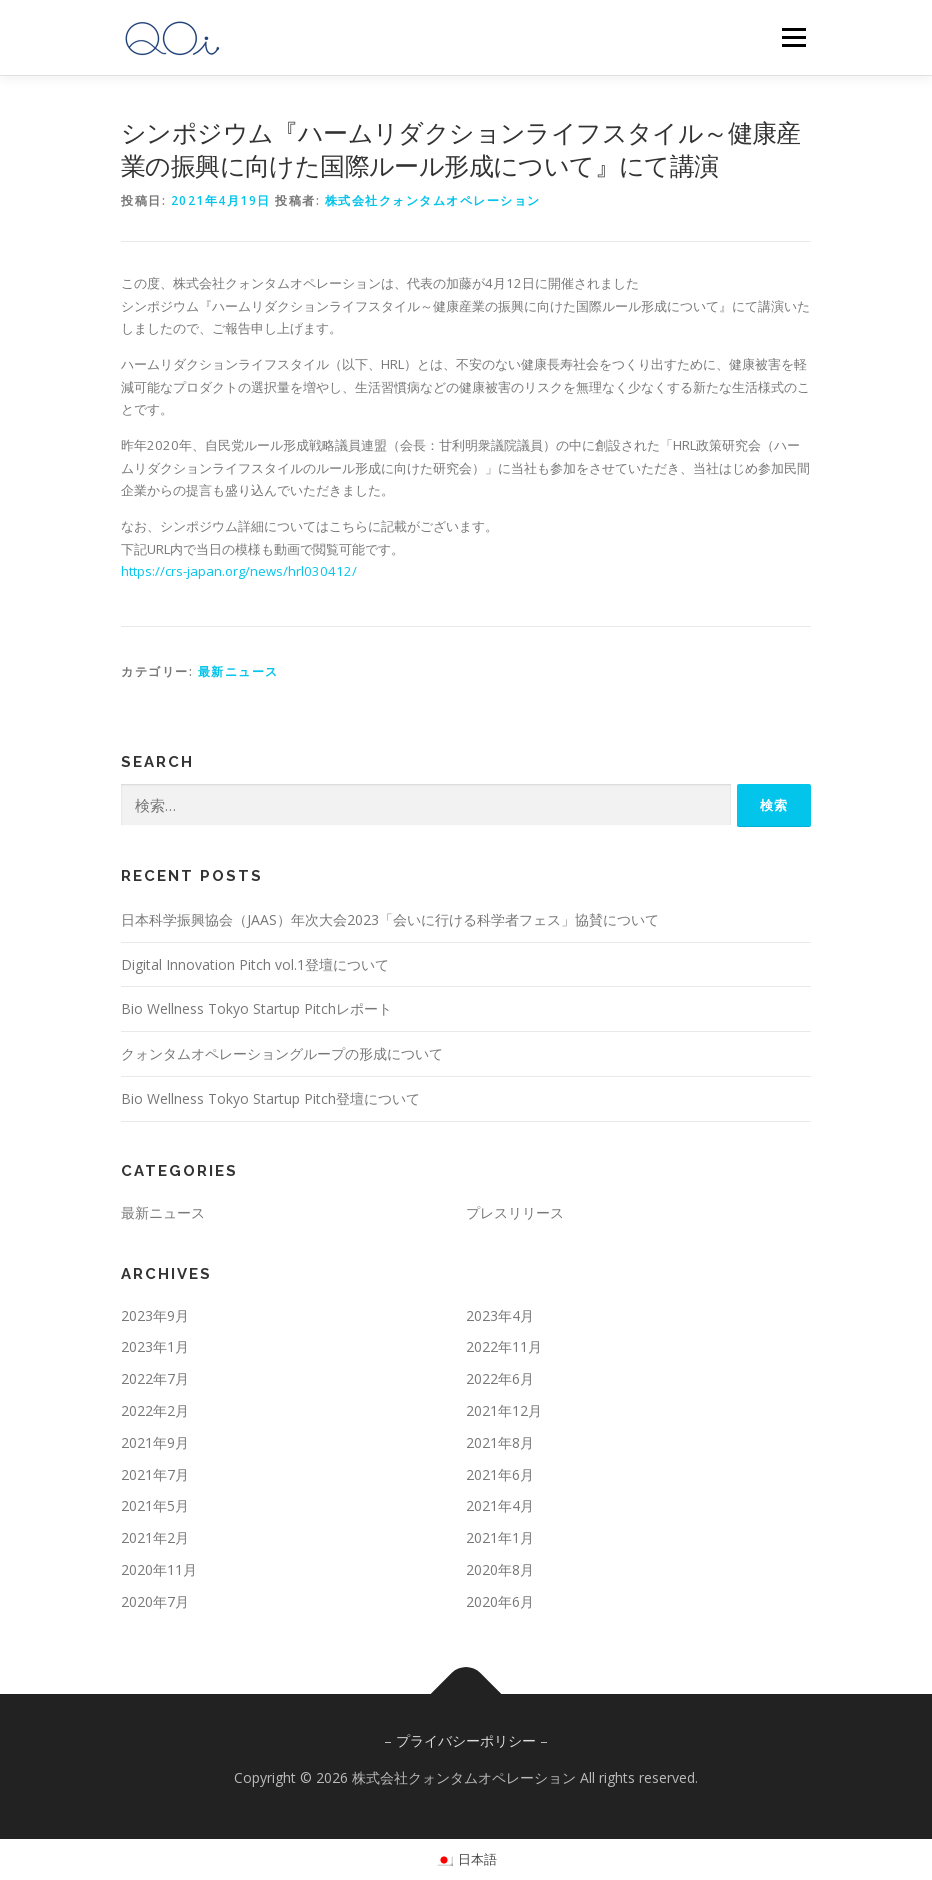 This screenshot has width=932, height=1880. What do you see at coordinates (515, 1212) in the screenshot?
I see `プレスリリース` at bounding box center [515, 1212].